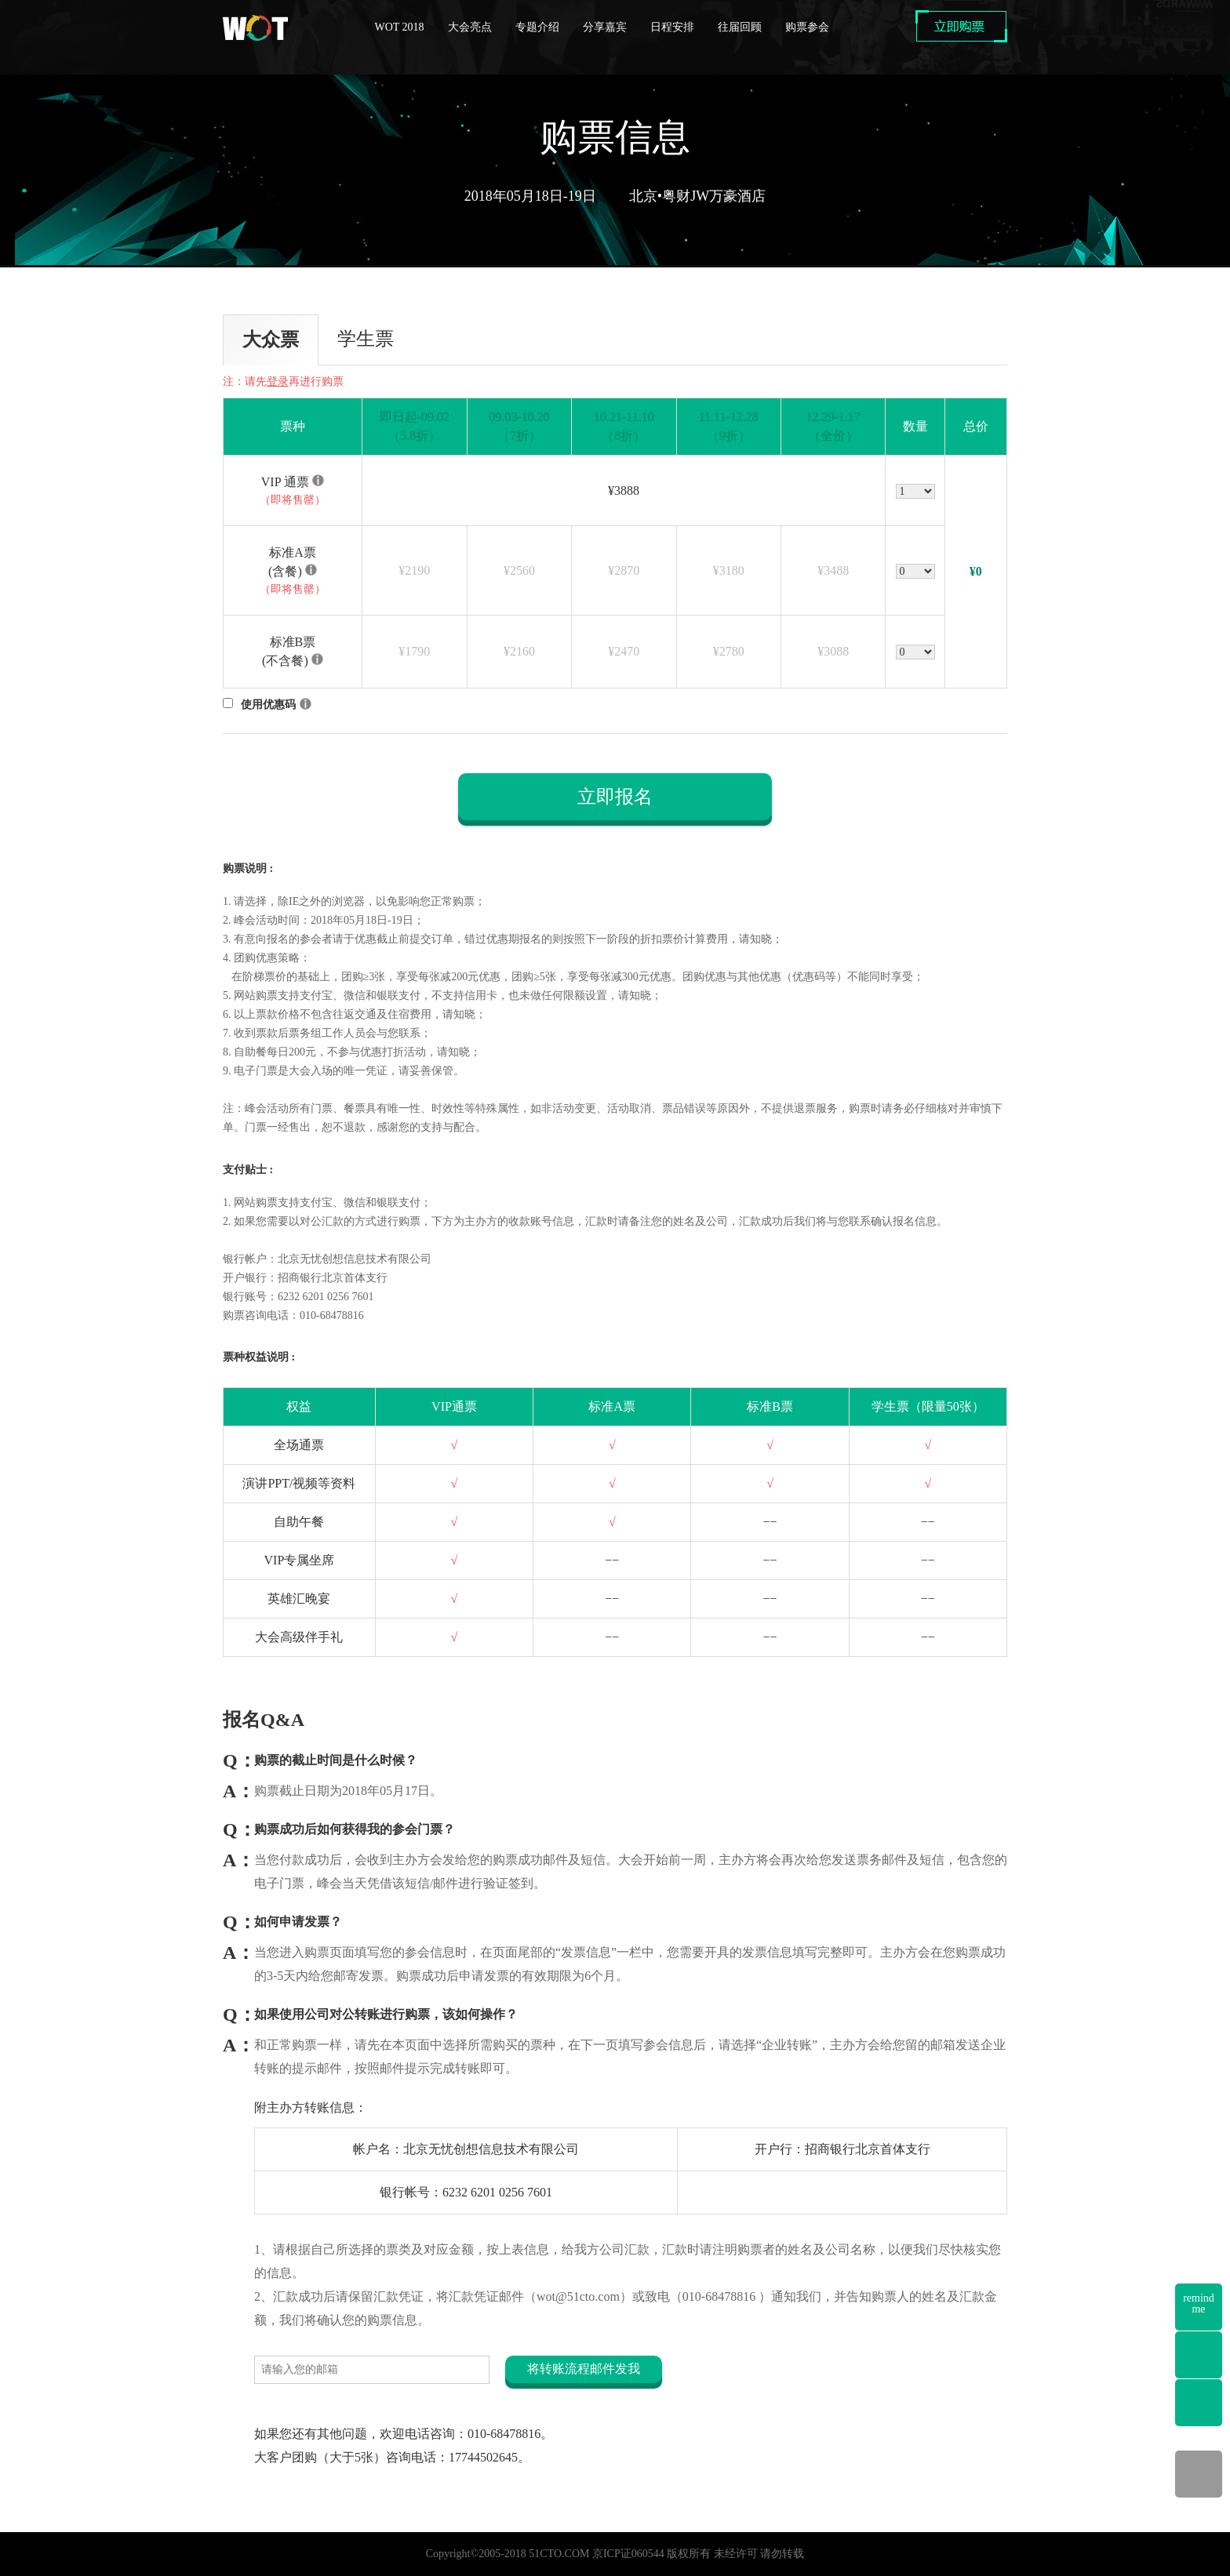  Describe the element at coordinates (399, 27) in the screenshot. I see `WOT 2018` at that location.